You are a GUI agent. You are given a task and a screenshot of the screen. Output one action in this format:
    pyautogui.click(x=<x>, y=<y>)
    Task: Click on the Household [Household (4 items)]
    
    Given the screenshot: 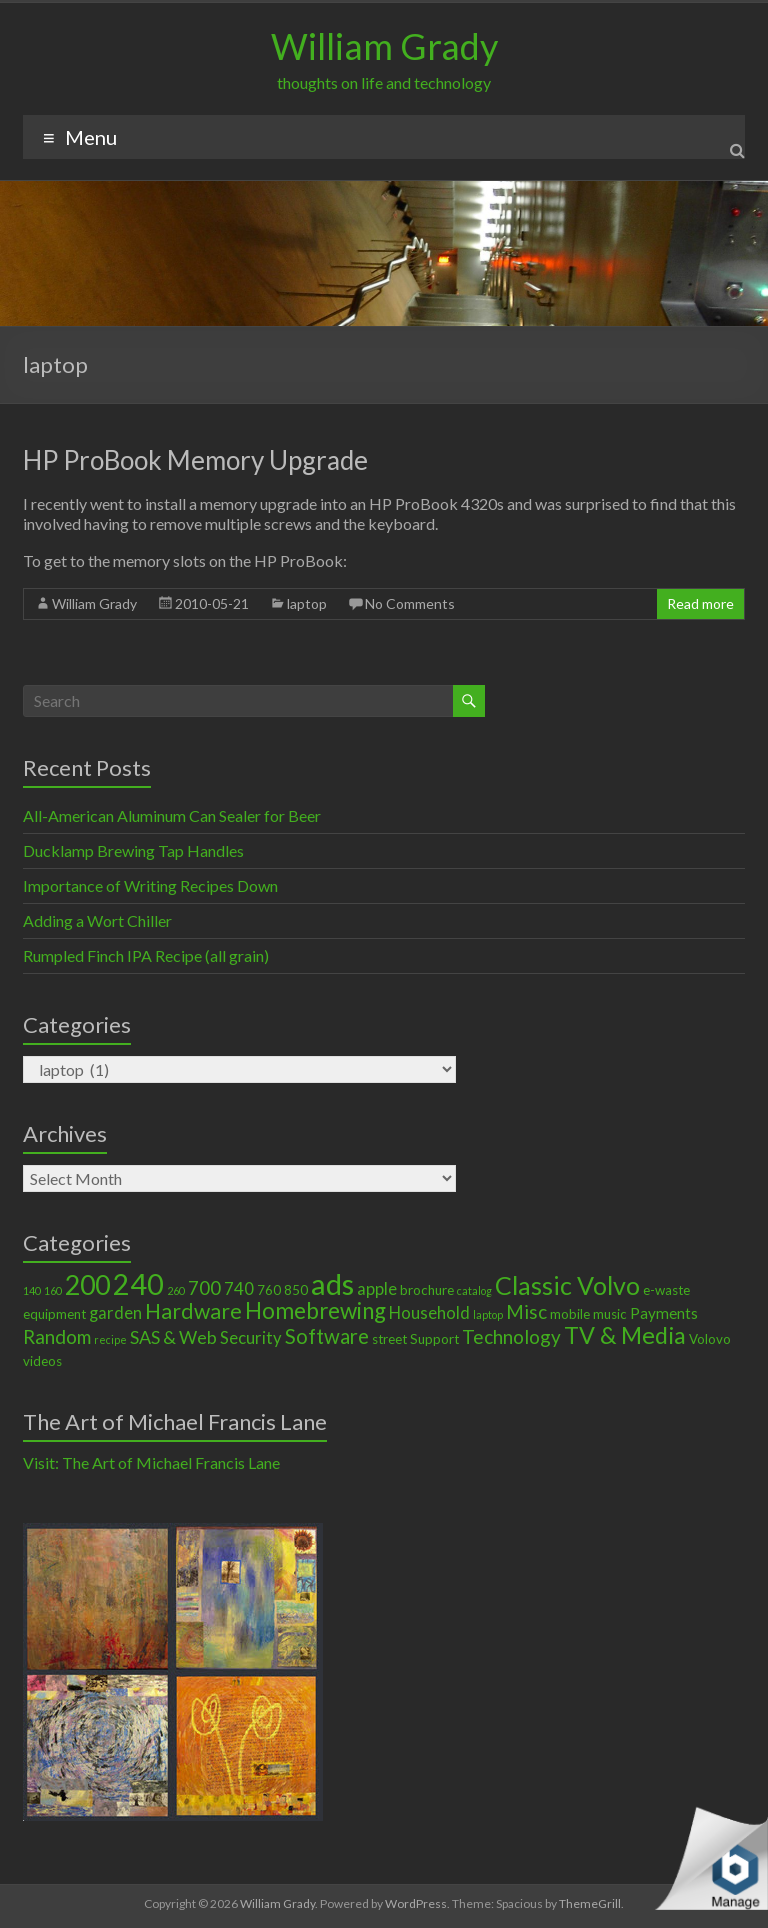 What is the action you would take?
    pyautogui.click(x=429, y=1313)
    